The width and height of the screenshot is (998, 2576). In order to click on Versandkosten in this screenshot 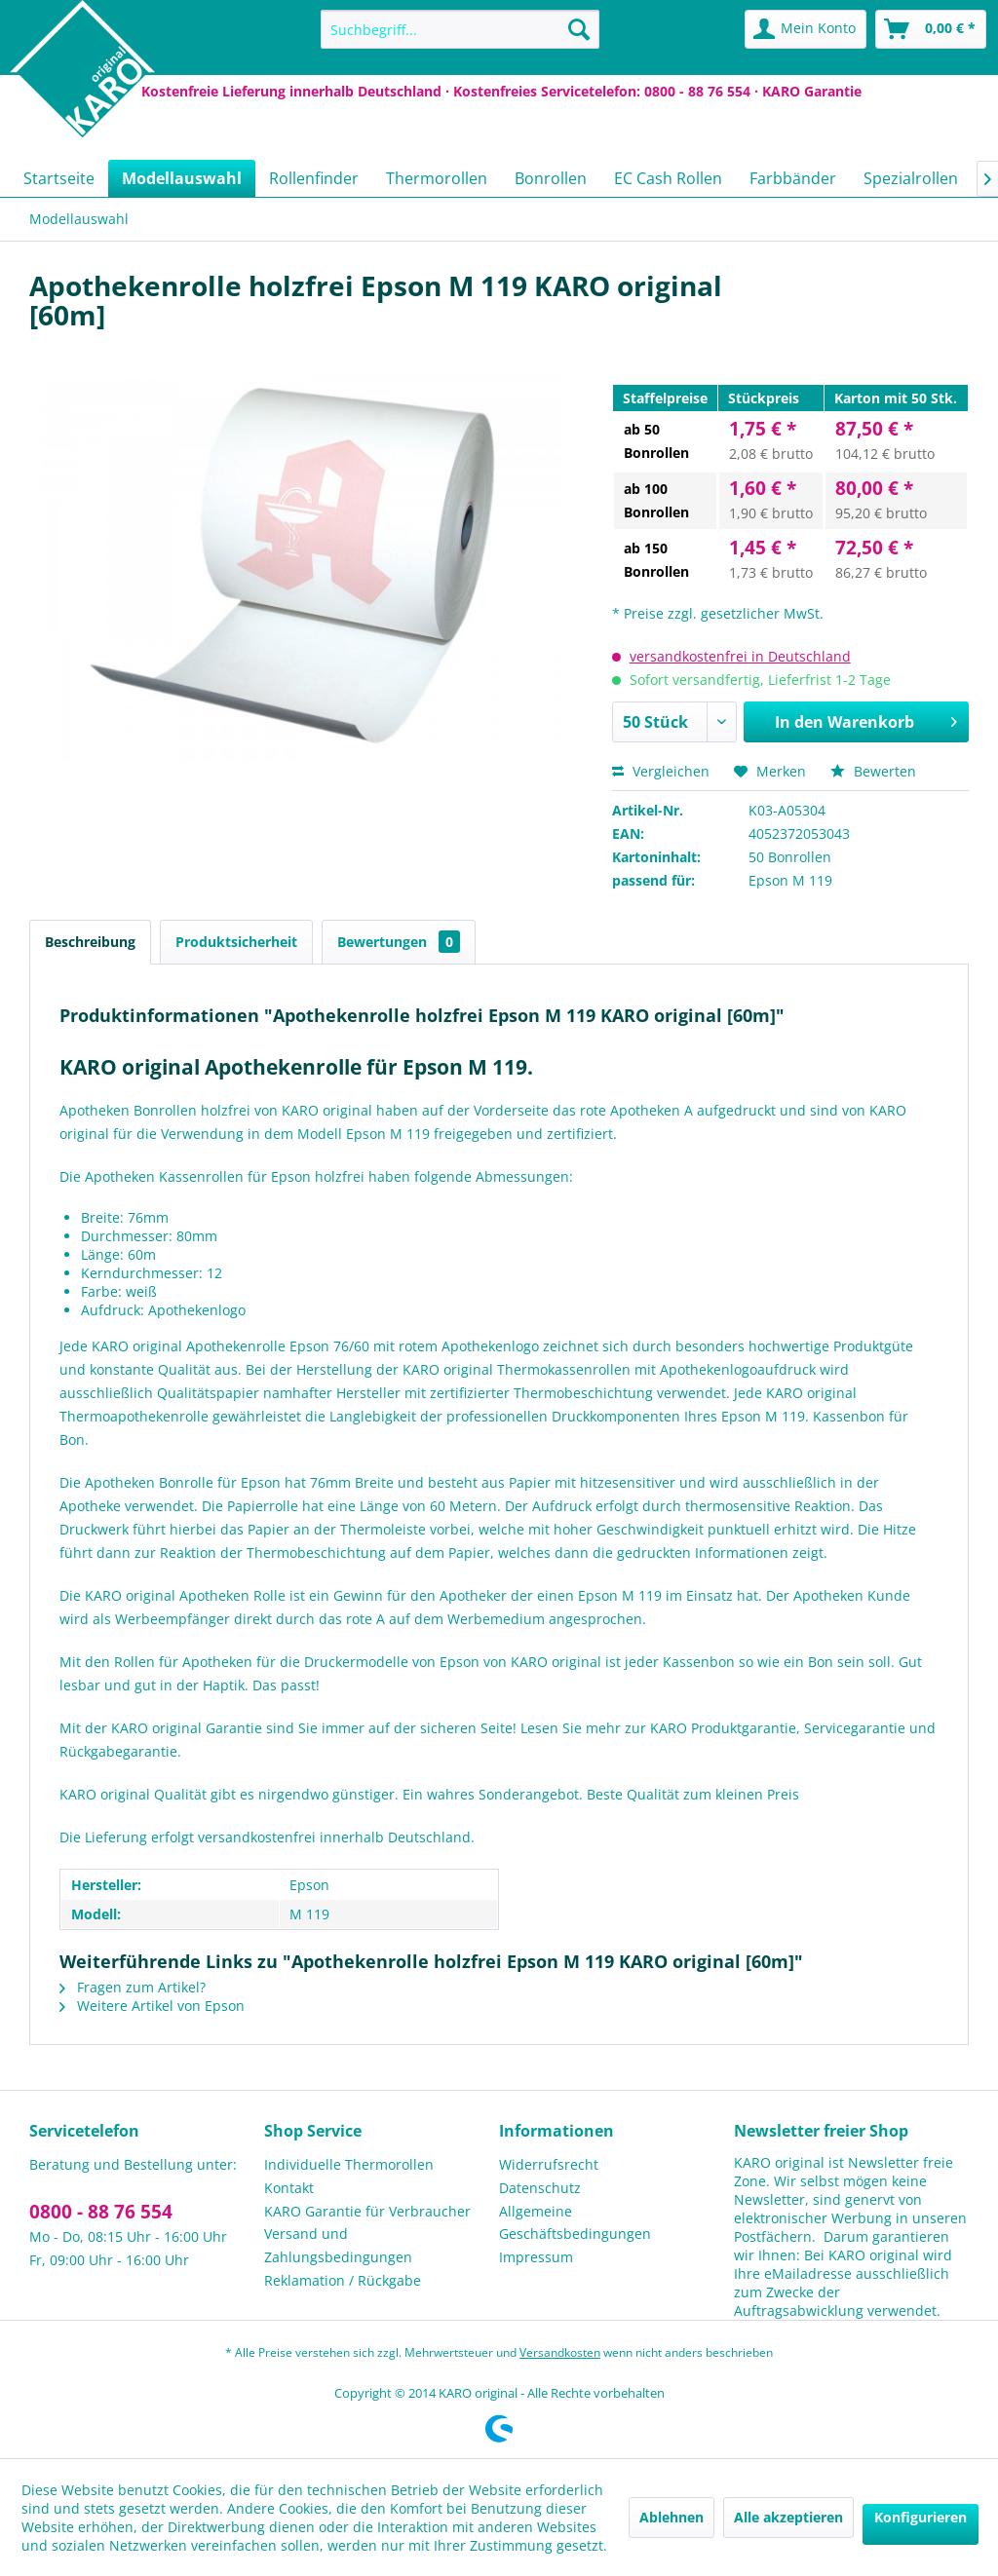, I will do `click(559, 2352)`.